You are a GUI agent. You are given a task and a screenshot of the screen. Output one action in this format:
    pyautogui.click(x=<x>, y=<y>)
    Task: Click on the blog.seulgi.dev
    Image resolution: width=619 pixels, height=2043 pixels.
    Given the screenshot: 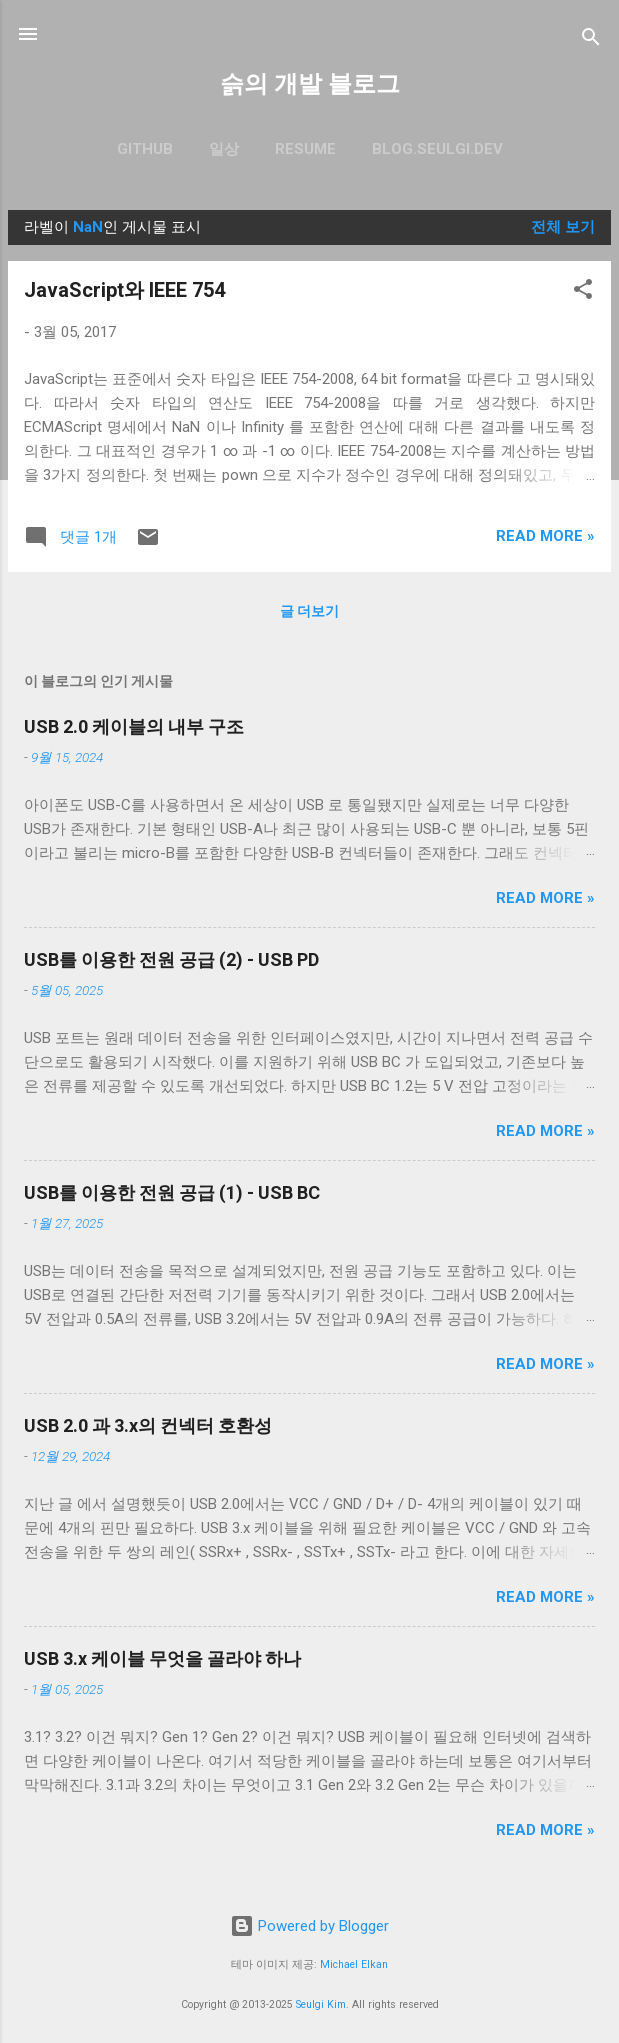 What is the action you would take?
    pyautogui.click(x=437, y=149)
    